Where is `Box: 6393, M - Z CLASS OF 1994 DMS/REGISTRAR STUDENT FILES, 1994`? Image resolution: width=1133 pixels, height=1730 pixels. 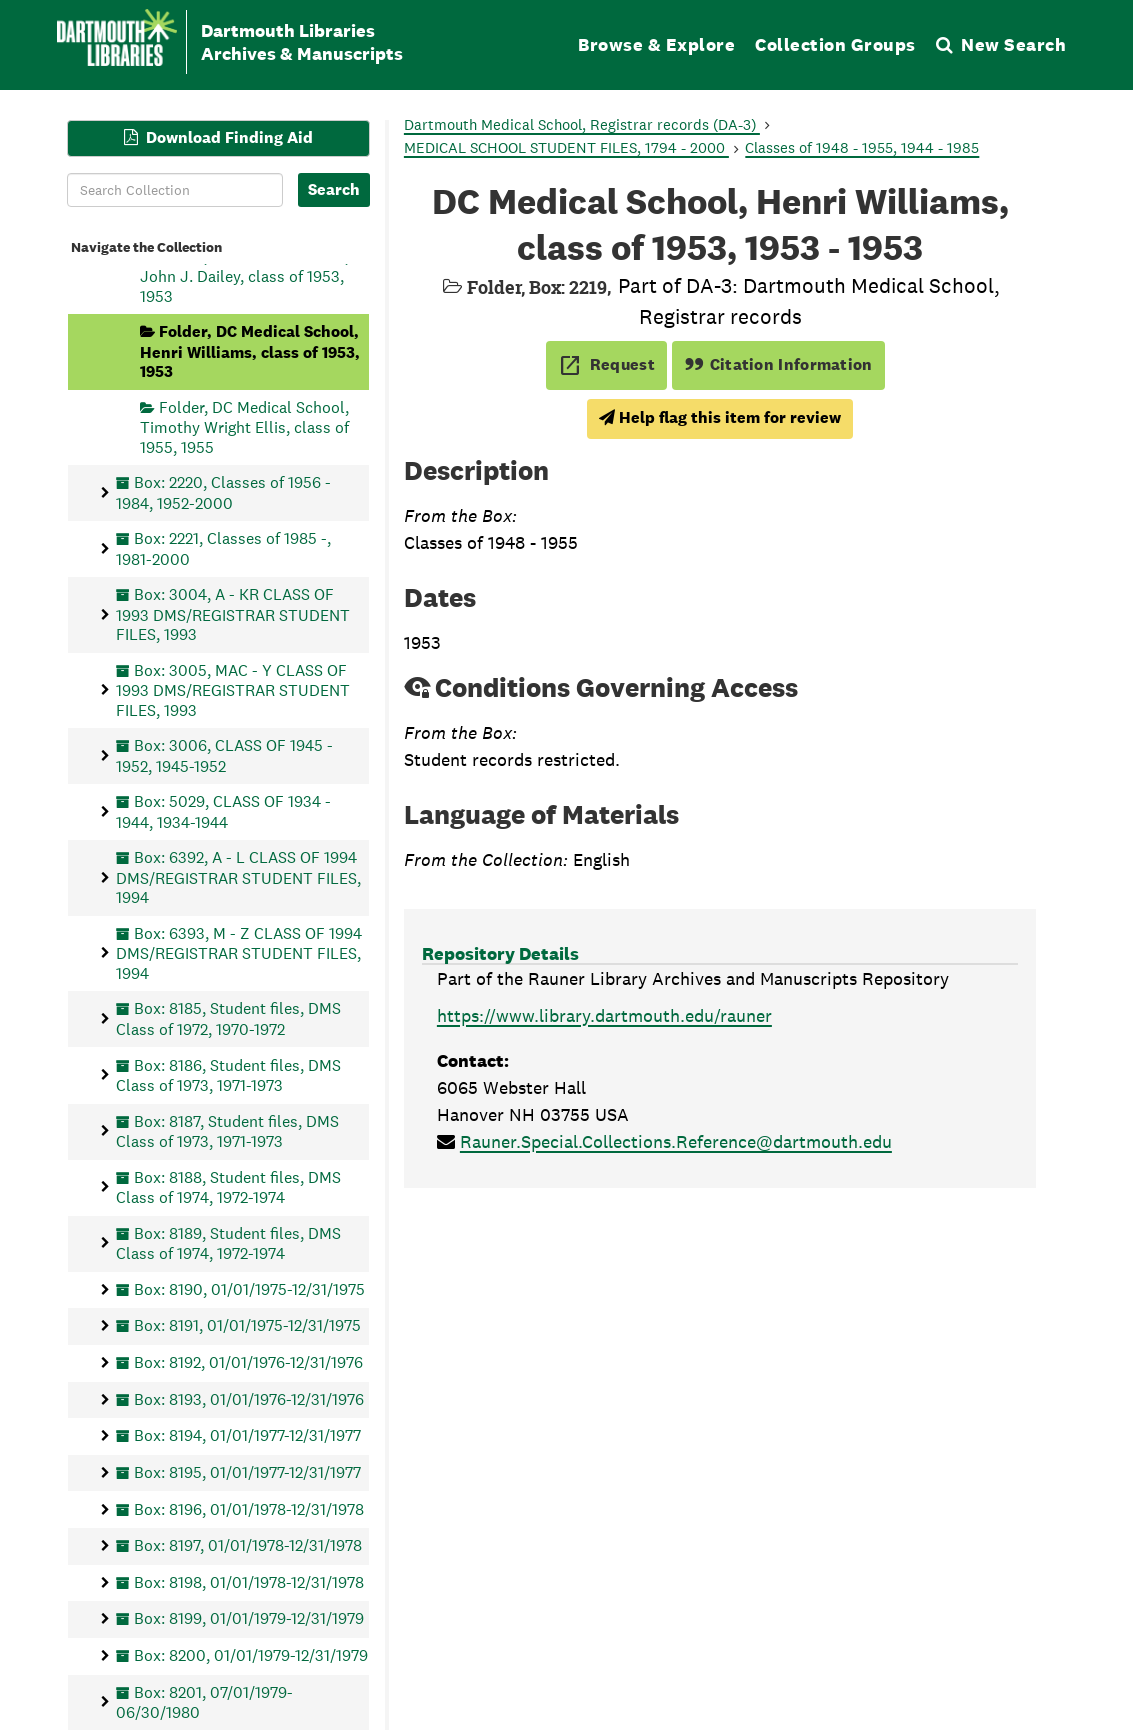 Box: 6393, M - Z CLASS OF 1994 DMS/REGISTRAR STUDENT FILES, 1994 is located at coordinates (239, 952).